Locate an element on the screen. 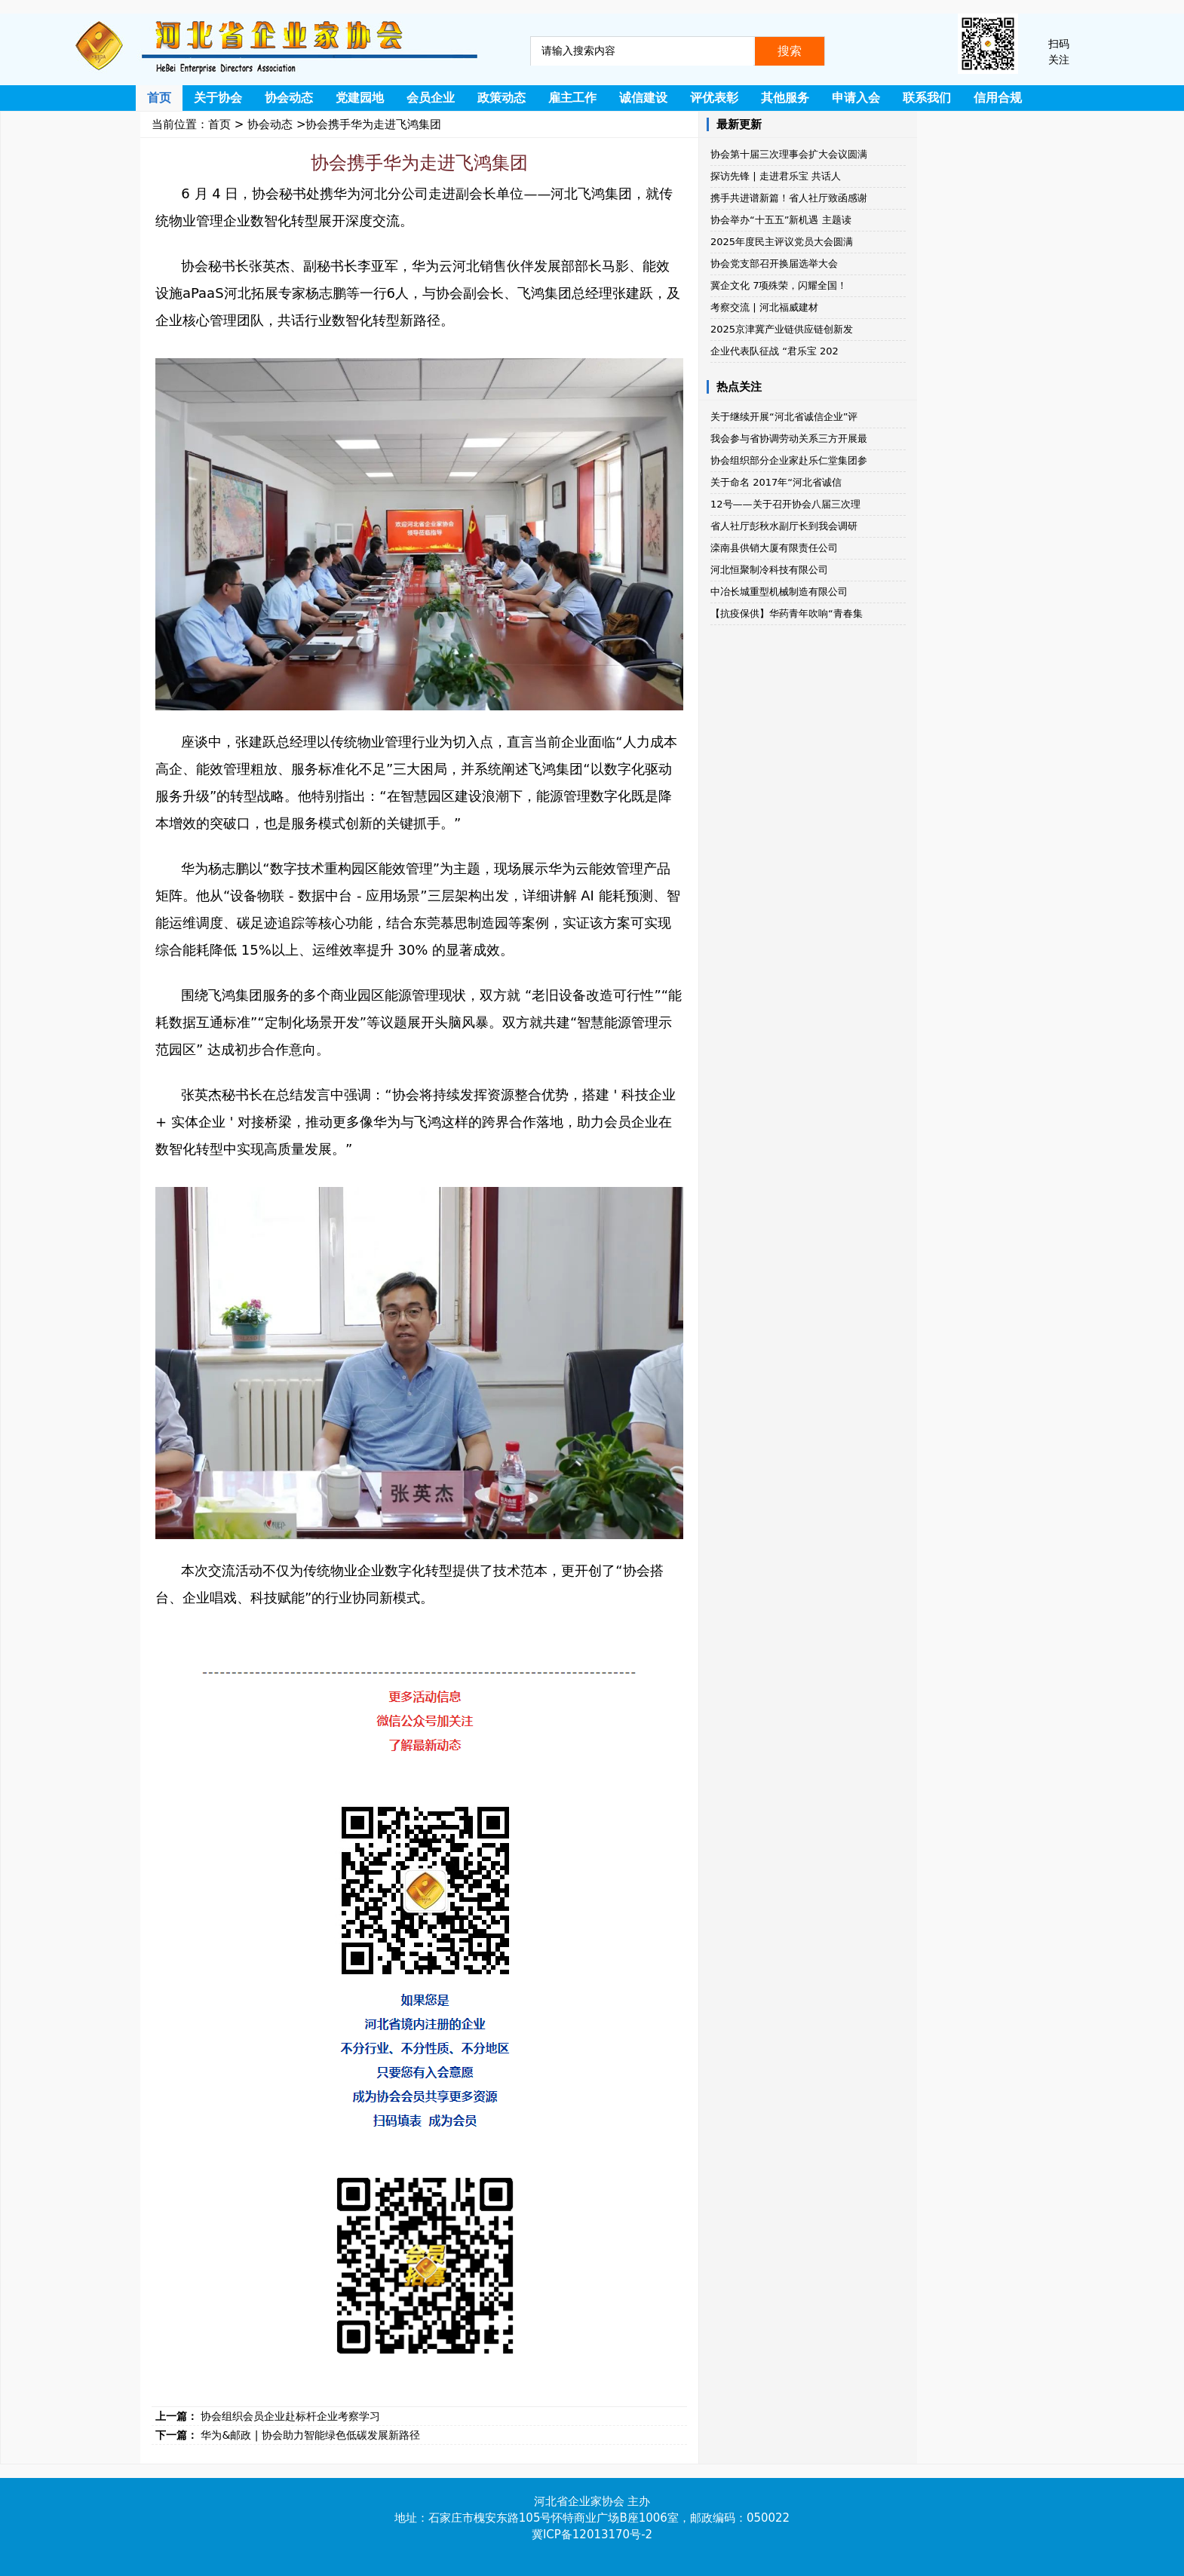 Image resolution: width=1184 pixels, height=2576 pixels. 我会参与省协调劳动关系三方开展最 is located at coordinates (788, 438).